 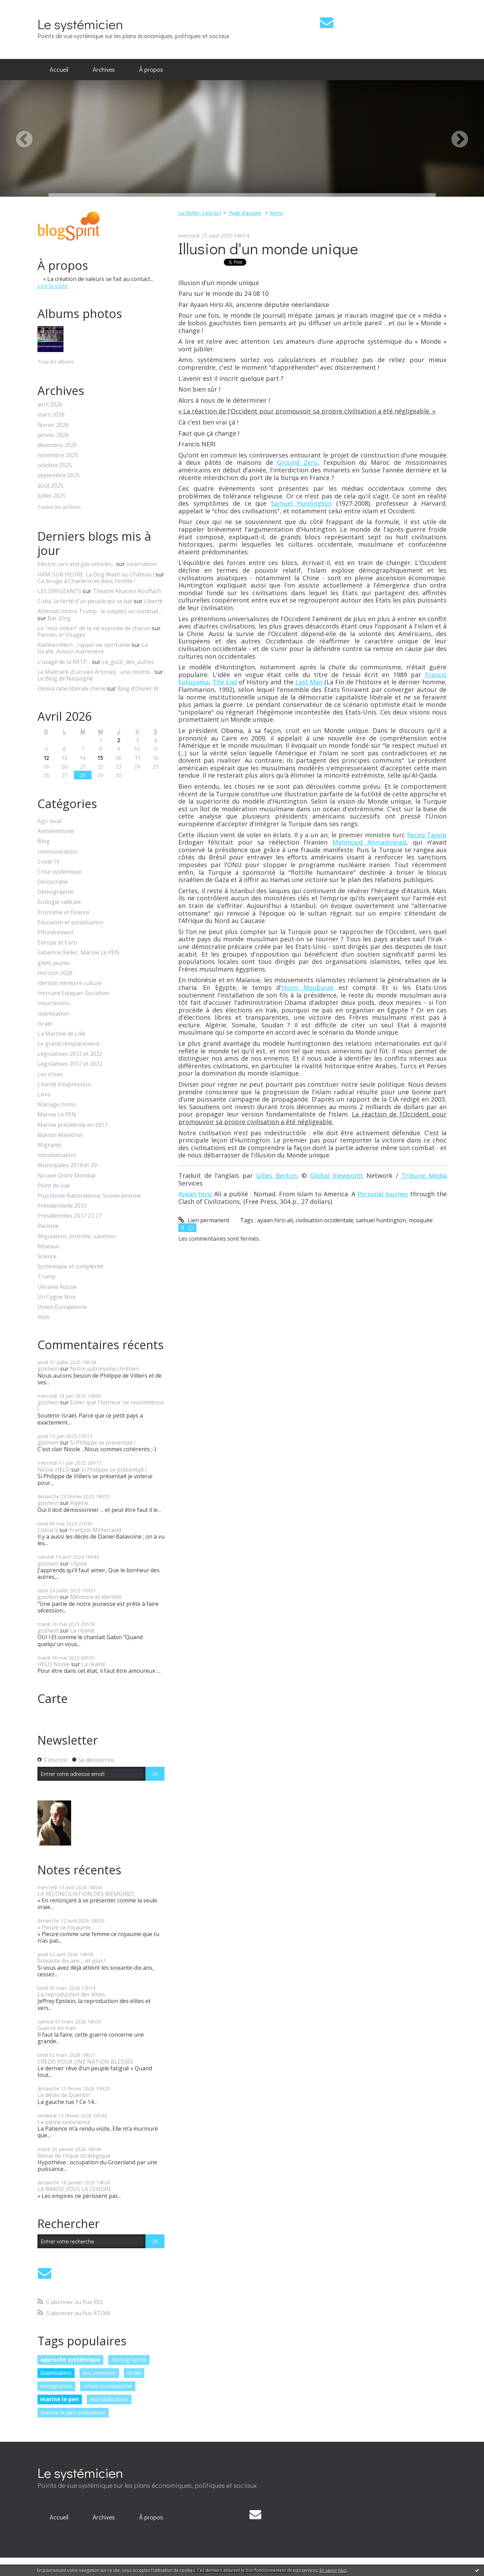 What do you see at coordinates (71, 1961) in the screenshot?
I see `Soixante dix ans ... et plus !` at bounding box center [71, 1961].